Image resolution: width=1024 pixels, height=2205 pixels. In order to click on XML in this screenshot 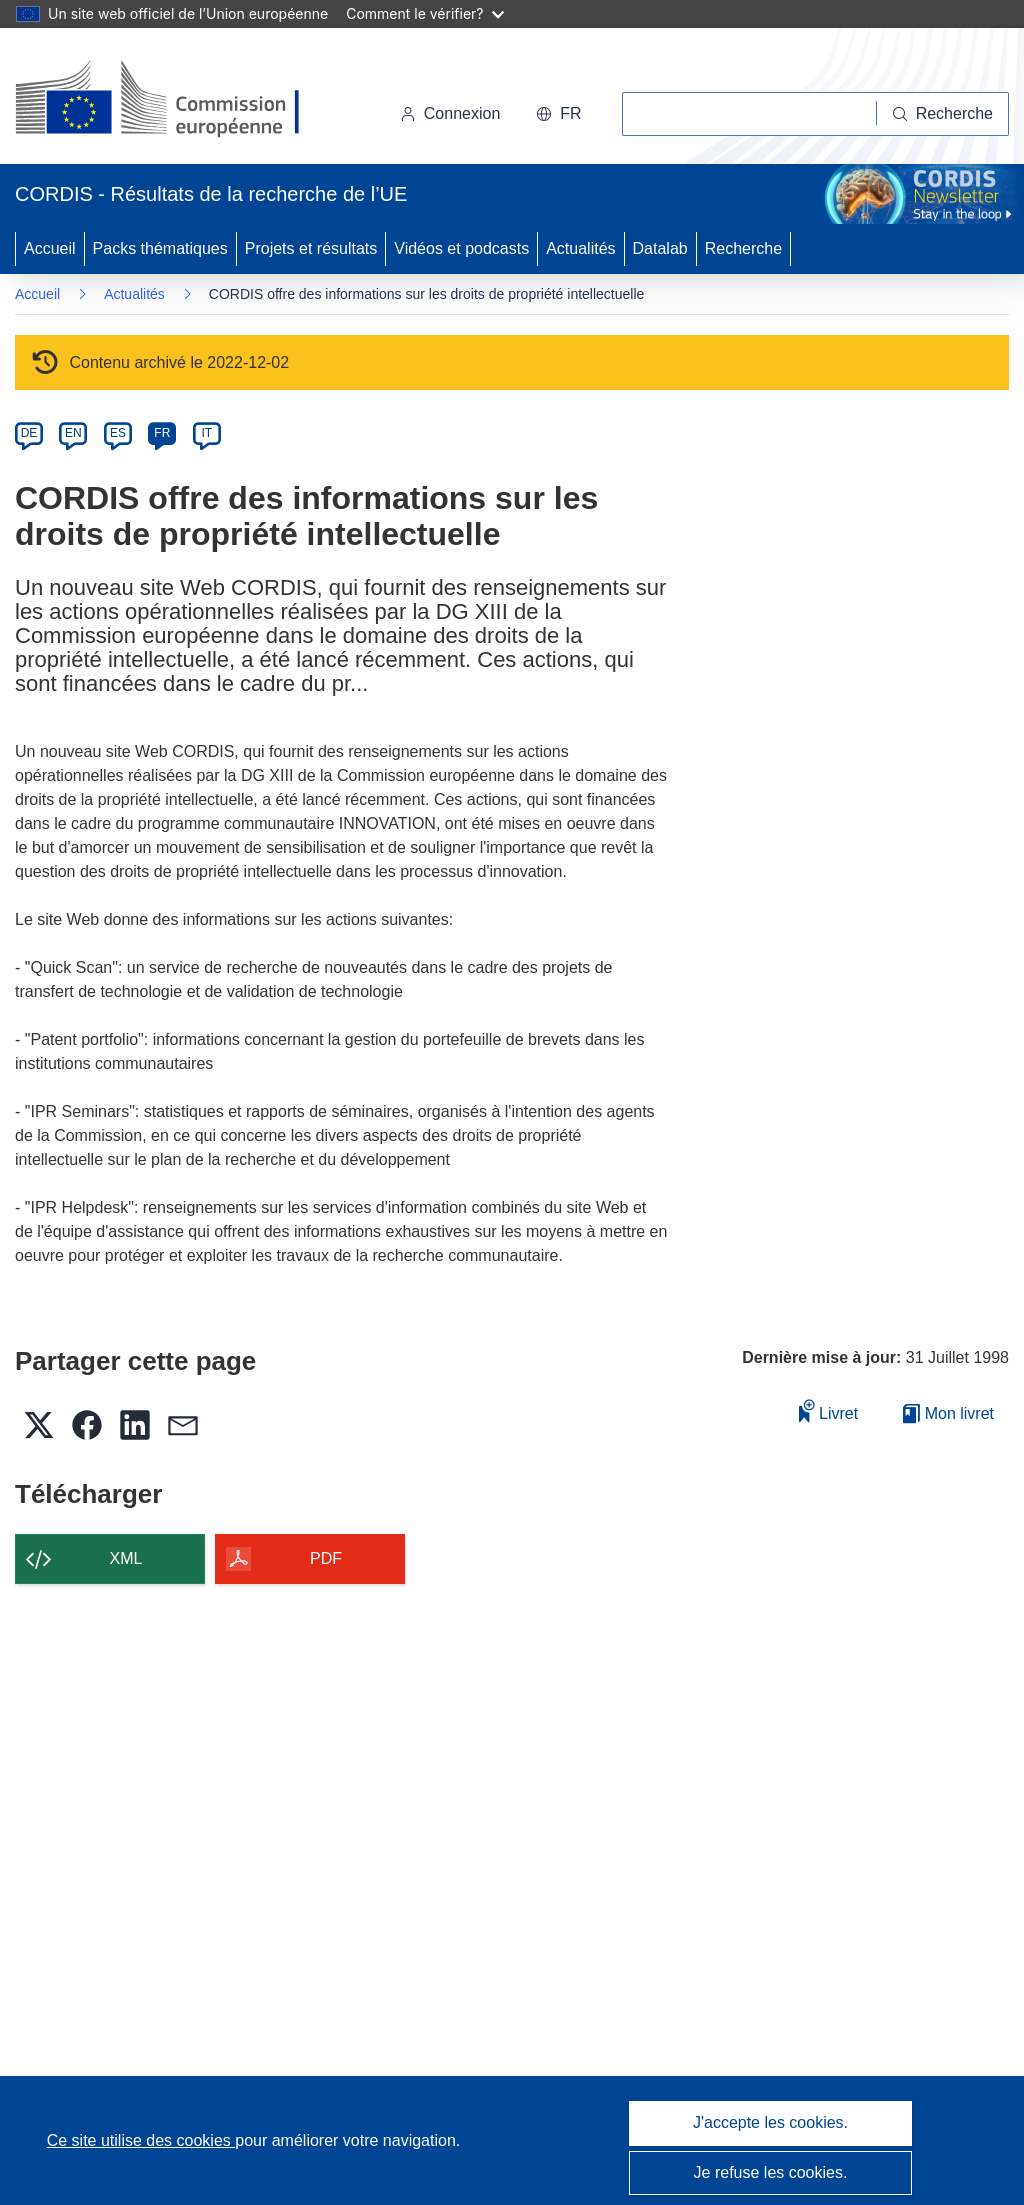, I will do `click(126, 1558)`.